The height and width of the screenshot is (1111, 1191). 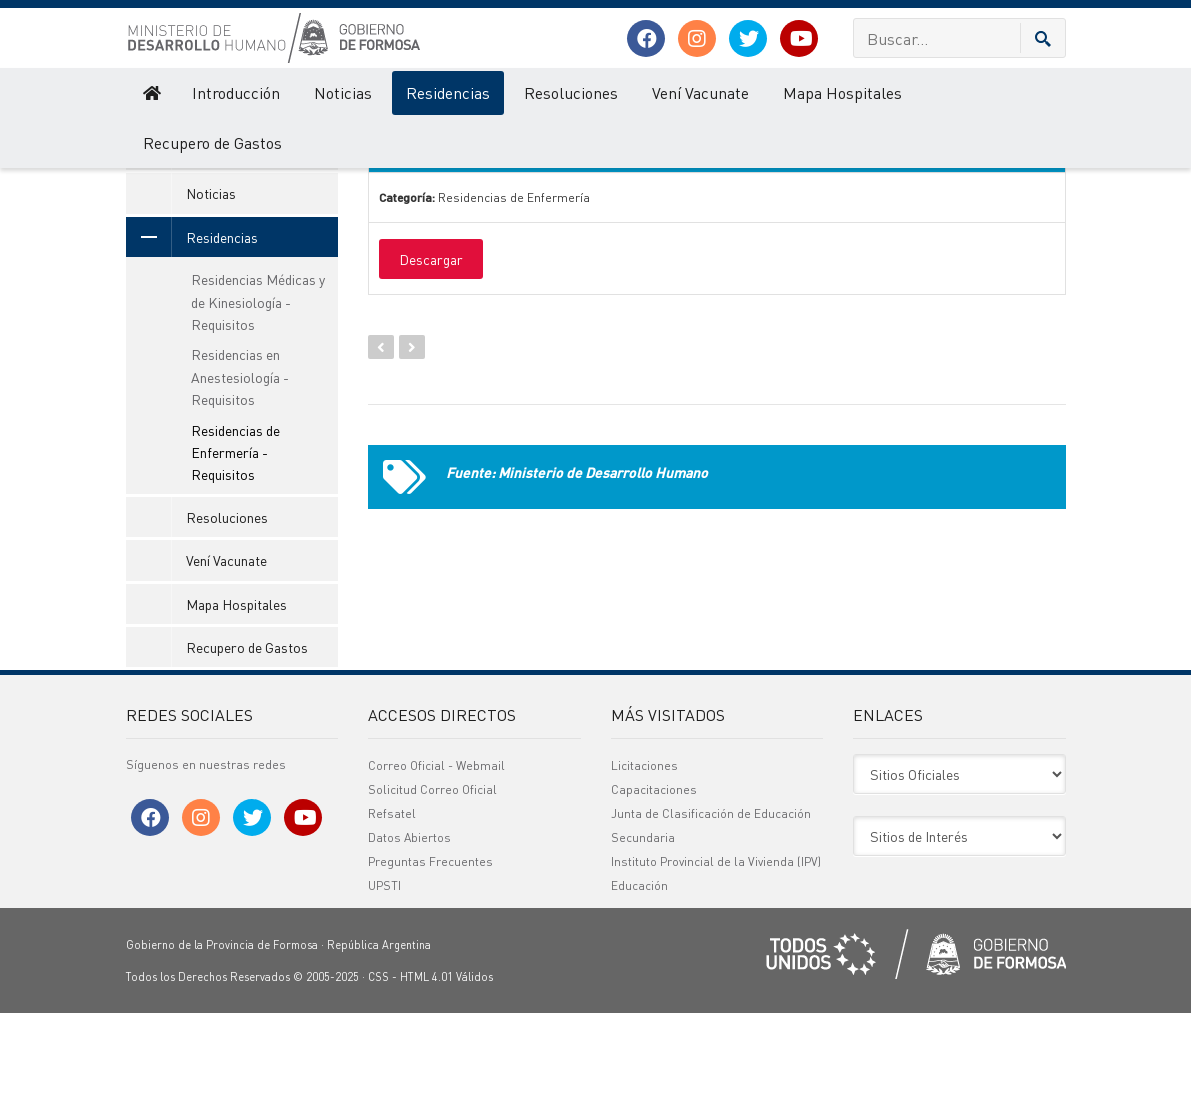 I want to click on CSS, so click(x=378, y=1075).